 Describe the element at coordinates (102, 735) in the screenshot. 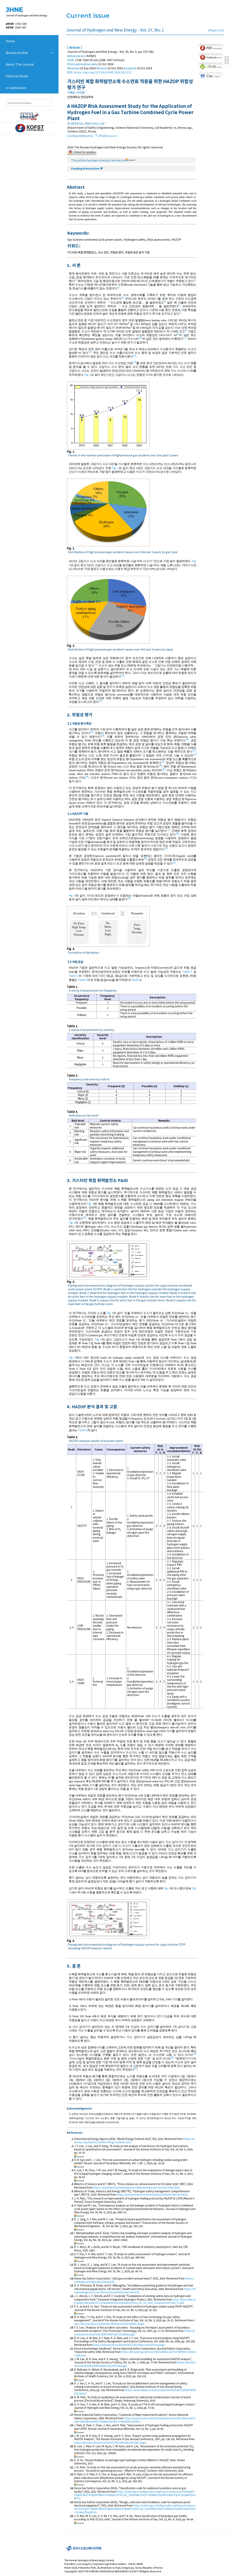

I see `19)` at that location.